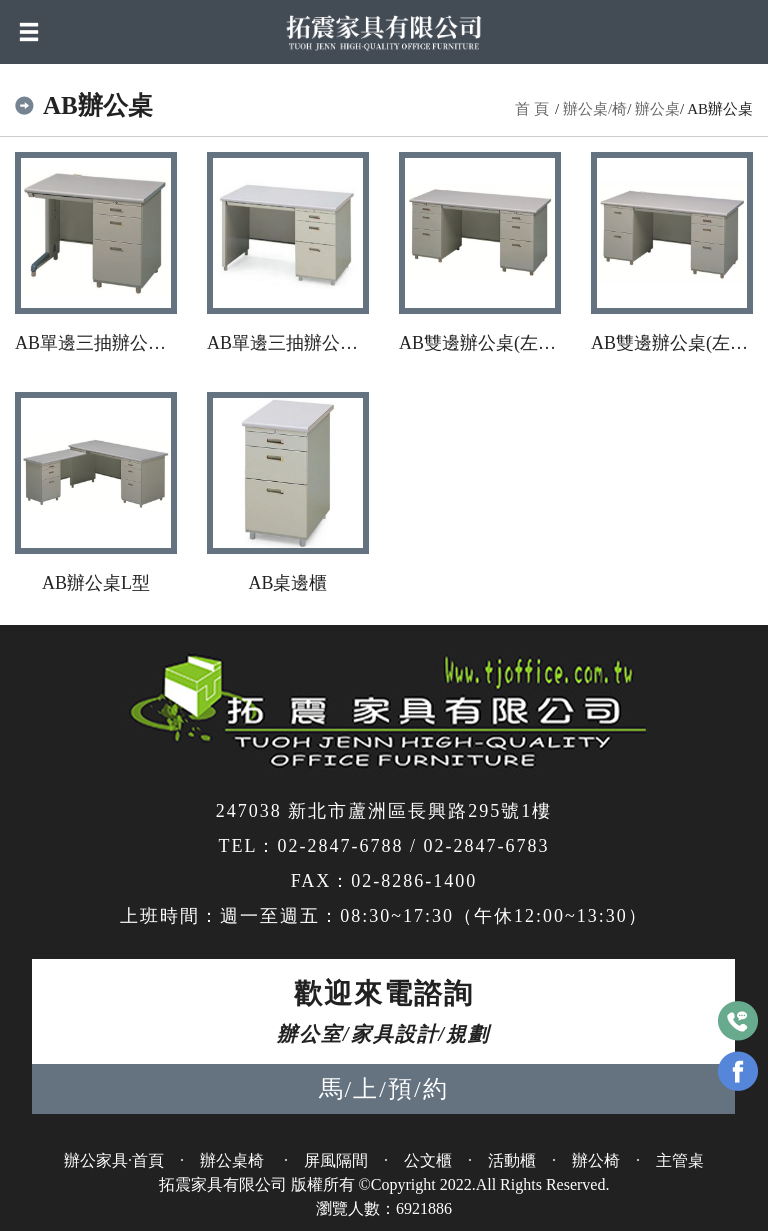 Image resolution: width=768 pixels, height=1231 pixels. Describe the element at coordinates (340, 846) in the screenshot. I see `02-2847-6788` at that location.